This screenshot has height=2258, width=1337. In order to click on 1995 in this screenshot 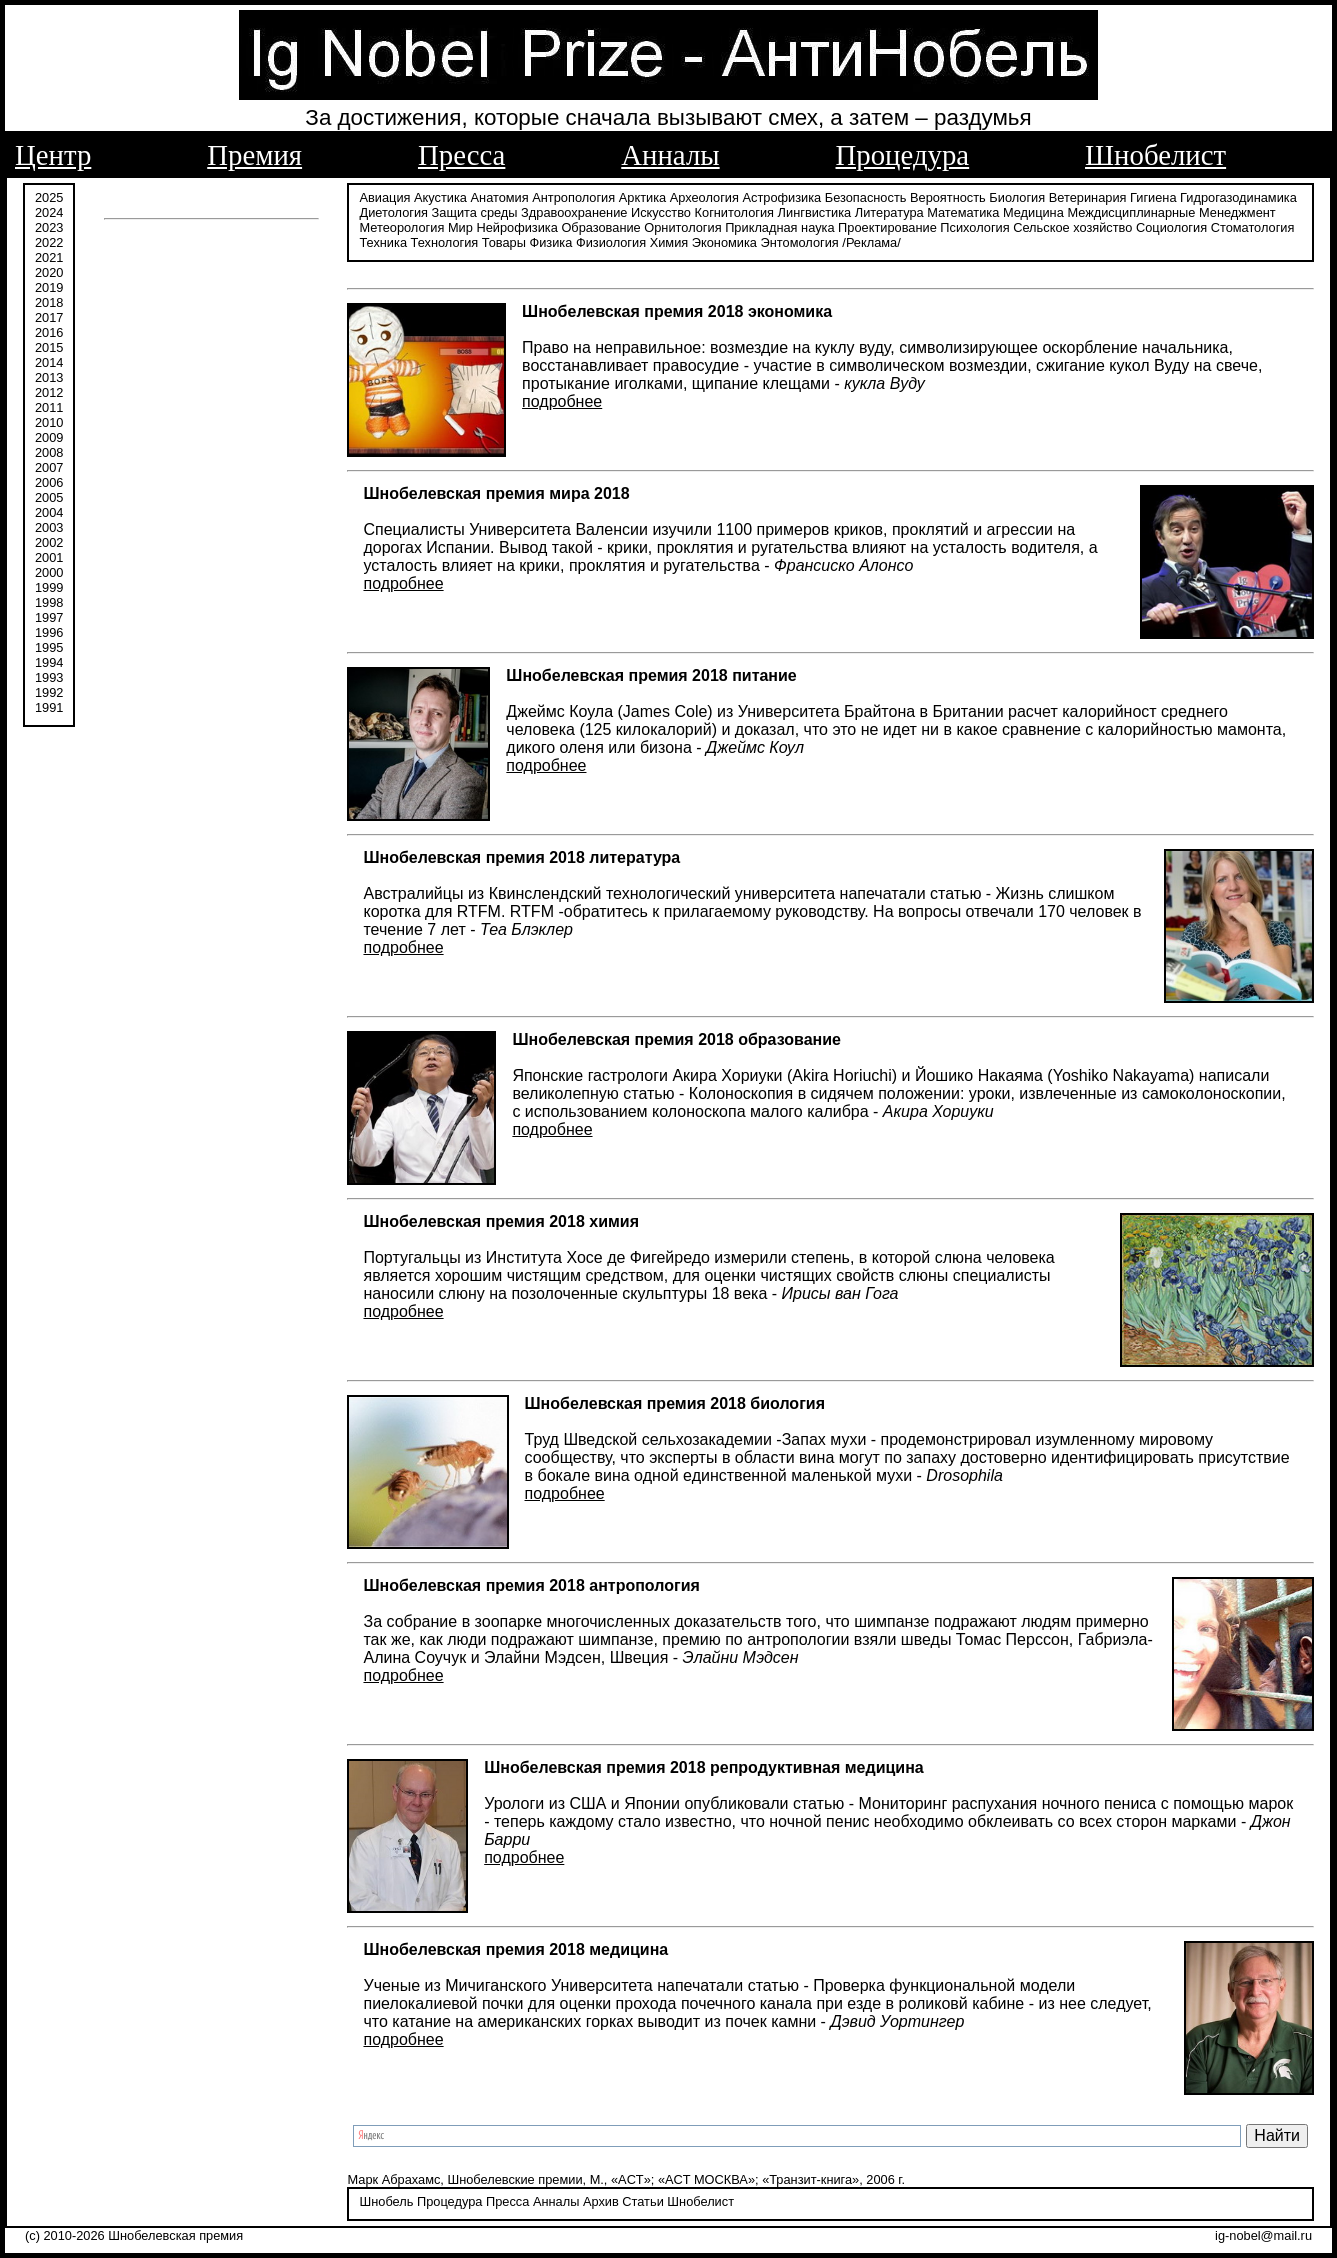, I will do `click(49, 647)`.